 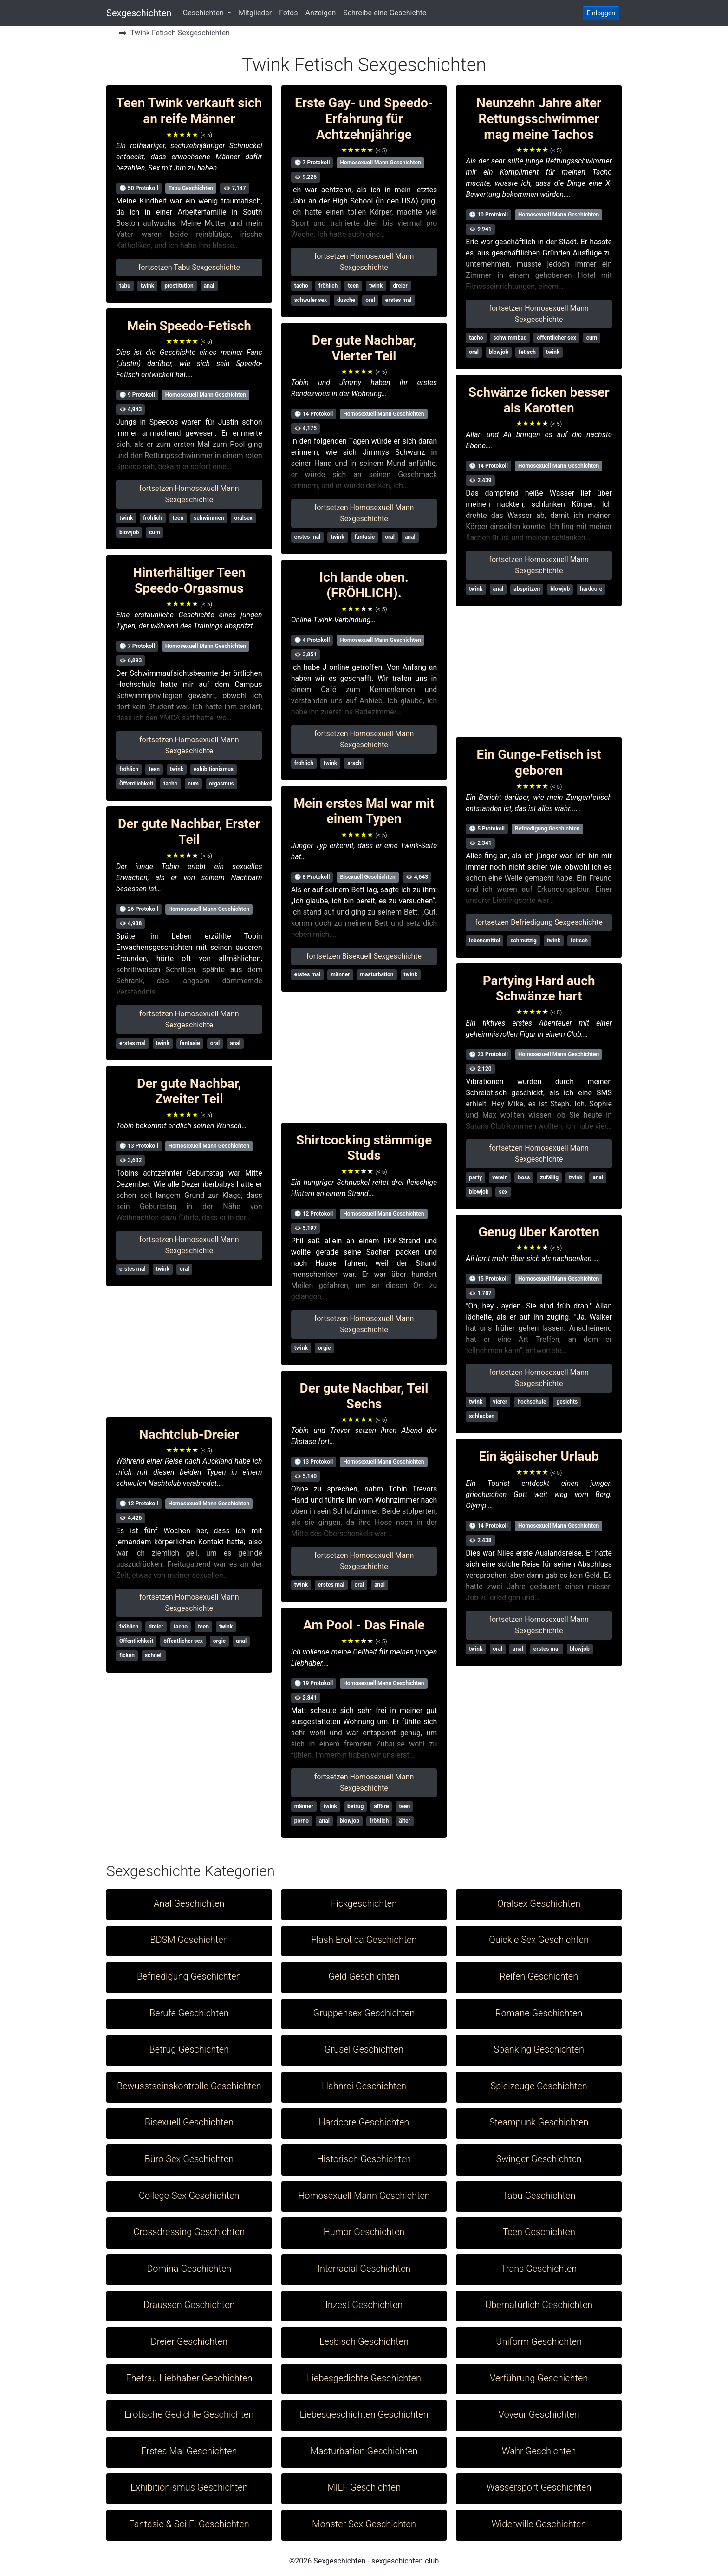 I want to click on Dreier Geschichten, so click(x=189, y=2341).